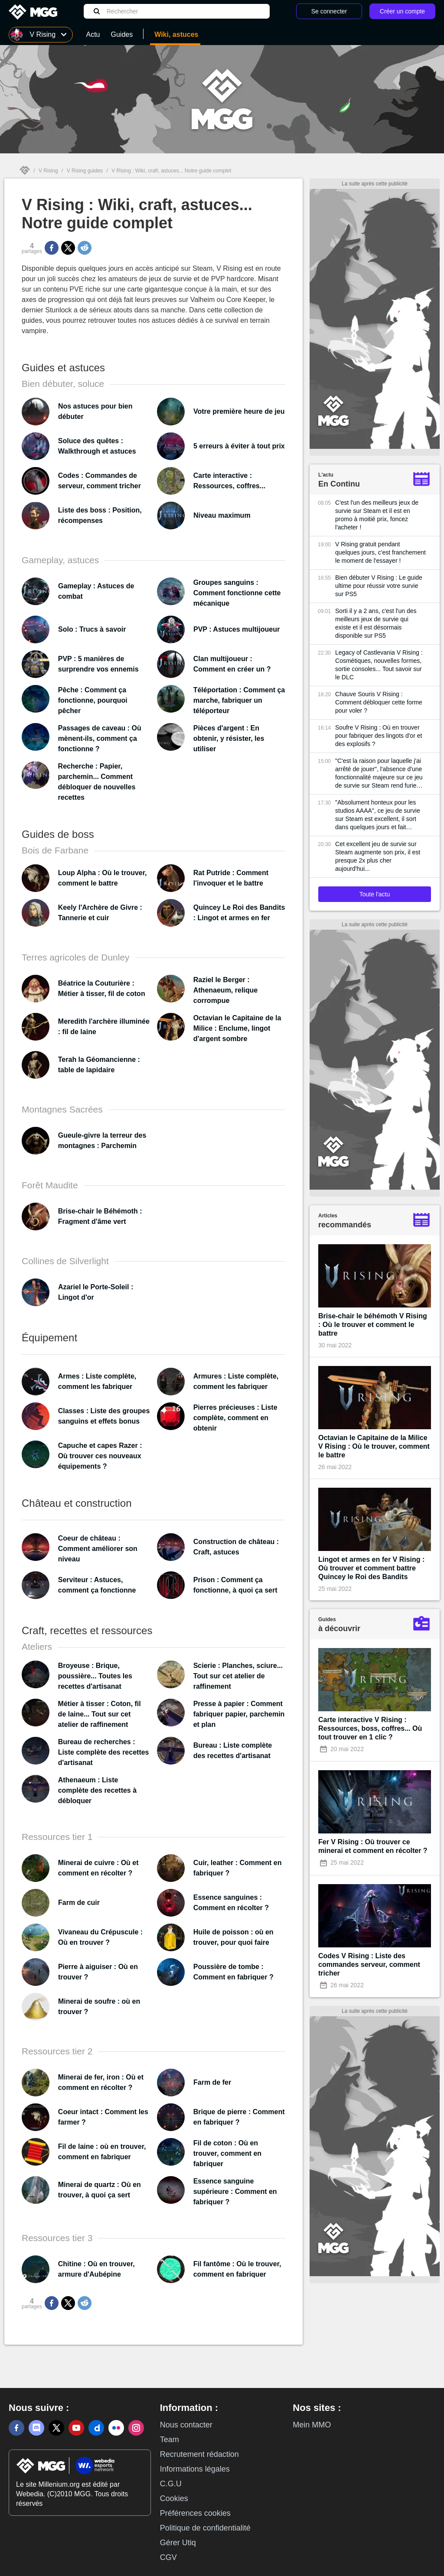 This screenshot has width=444, height=2576. Describe the element at coordinates (99, 2006) in the screenshot. I see `Minerai de soufre : où en trouver ?` at that location.